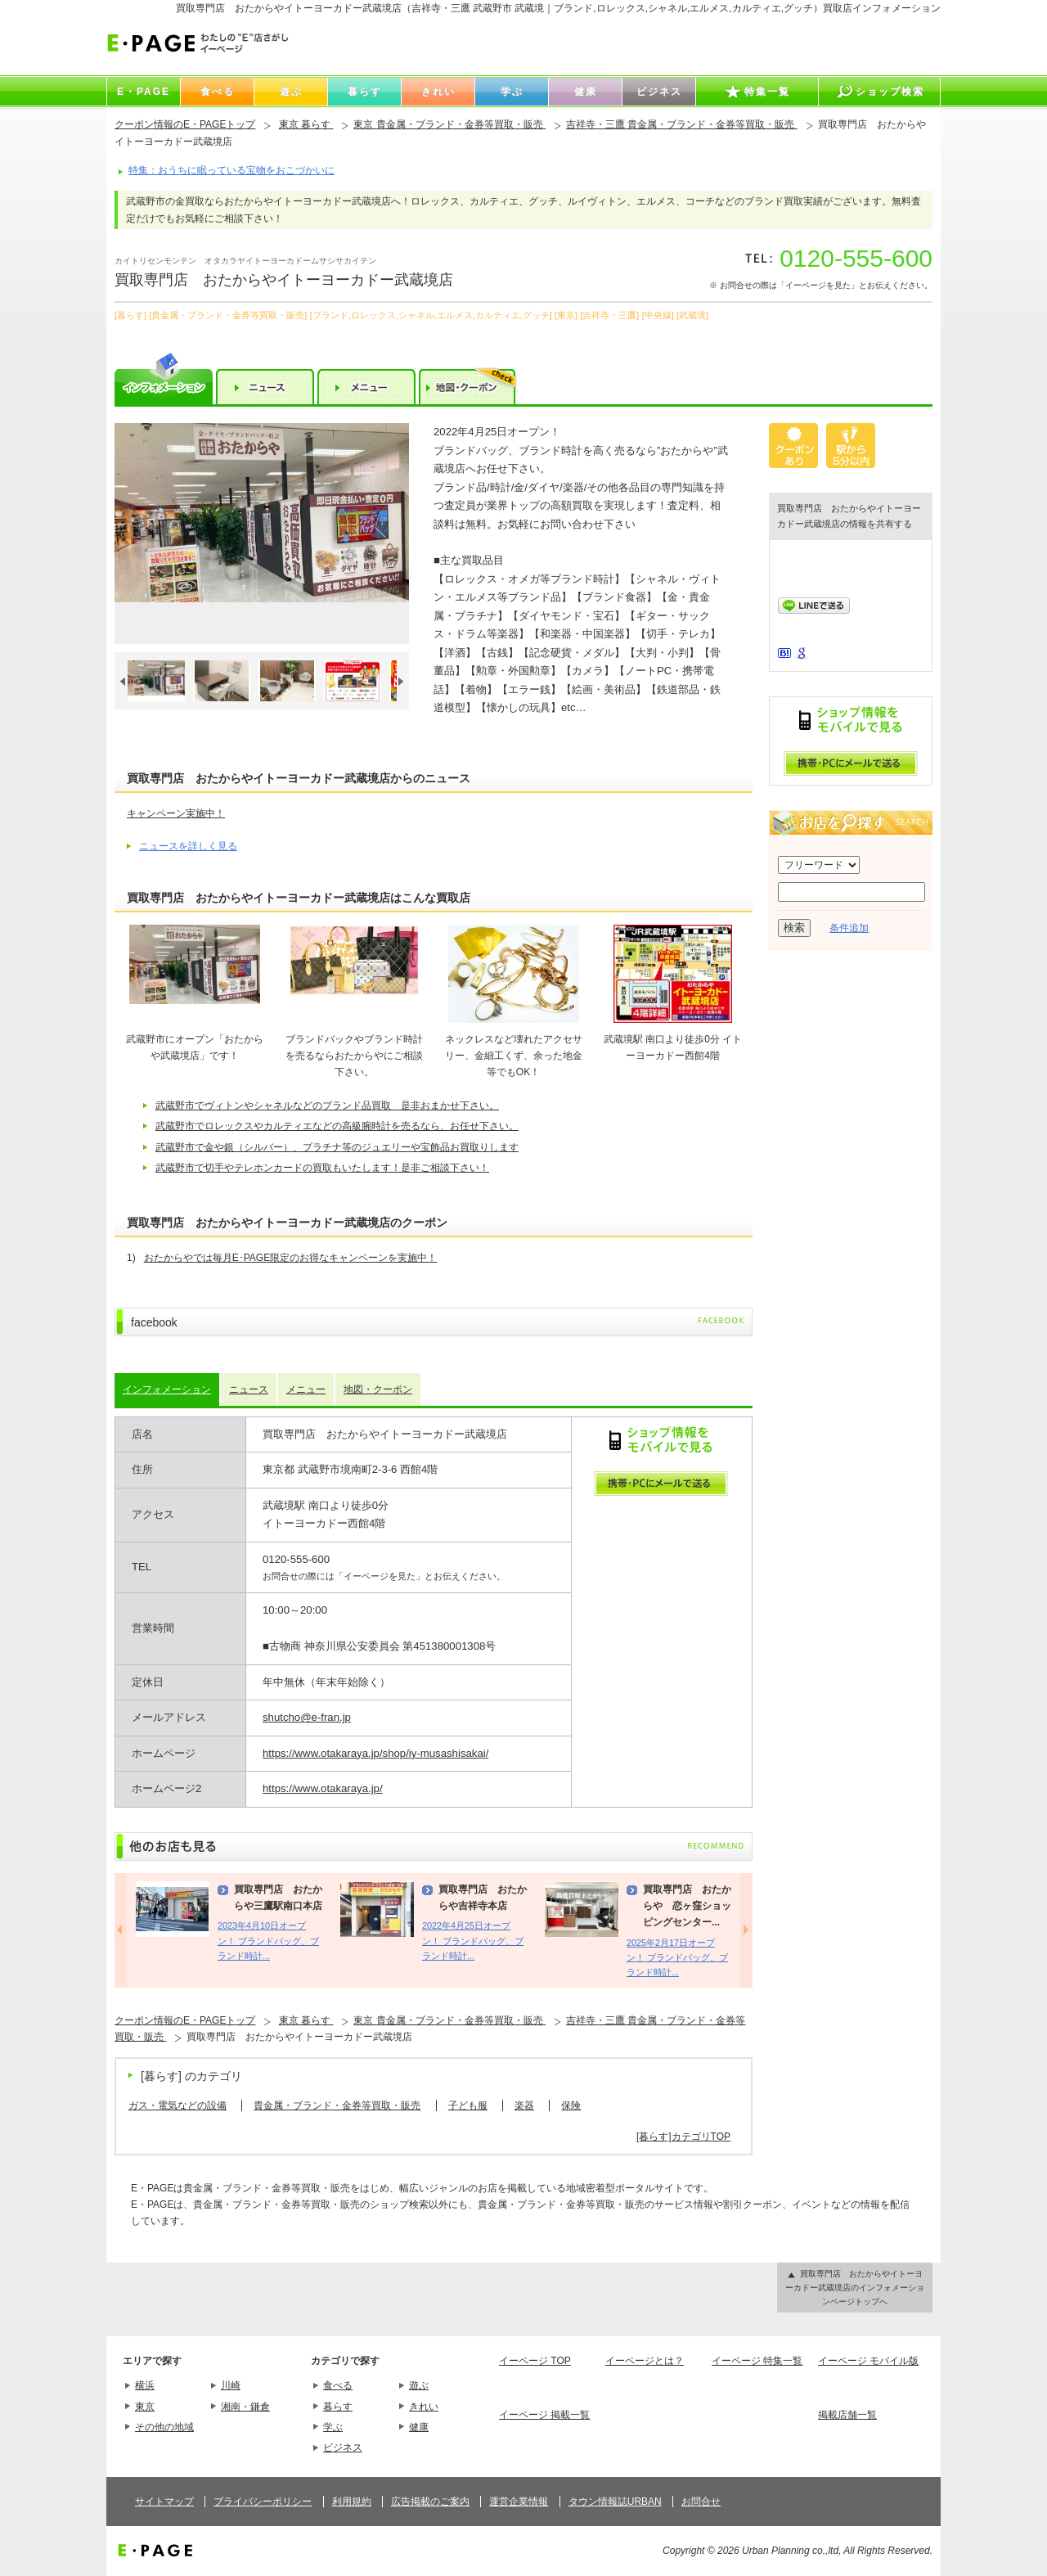 This screenshot has width=1047, height=2576. I want to click on イーページ 掲載一覧, so click(544, 2415).